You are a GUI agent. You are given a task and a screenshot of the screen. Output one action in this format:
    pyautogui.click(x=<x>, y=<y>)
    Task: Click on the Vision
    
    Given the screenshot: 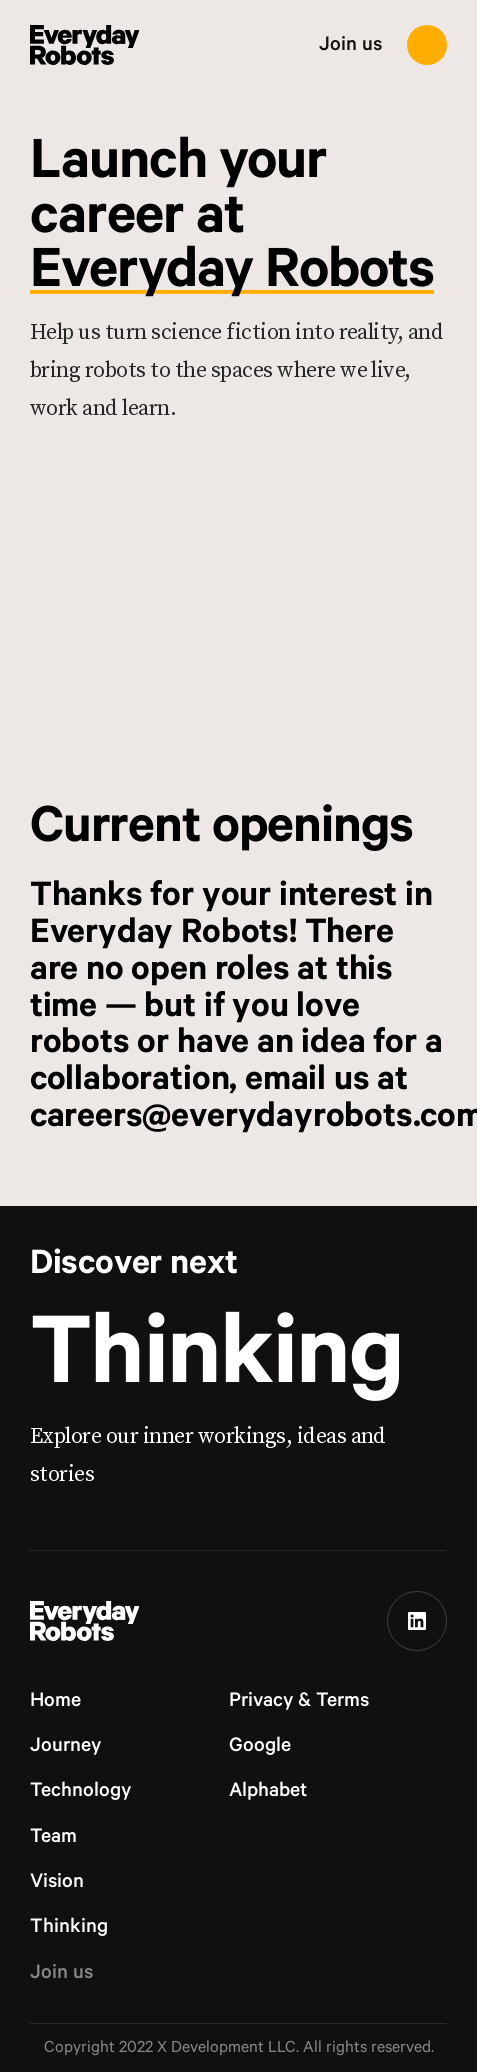 What is the action you would take?
    pyautogui.click(x=57, y=1882)
    